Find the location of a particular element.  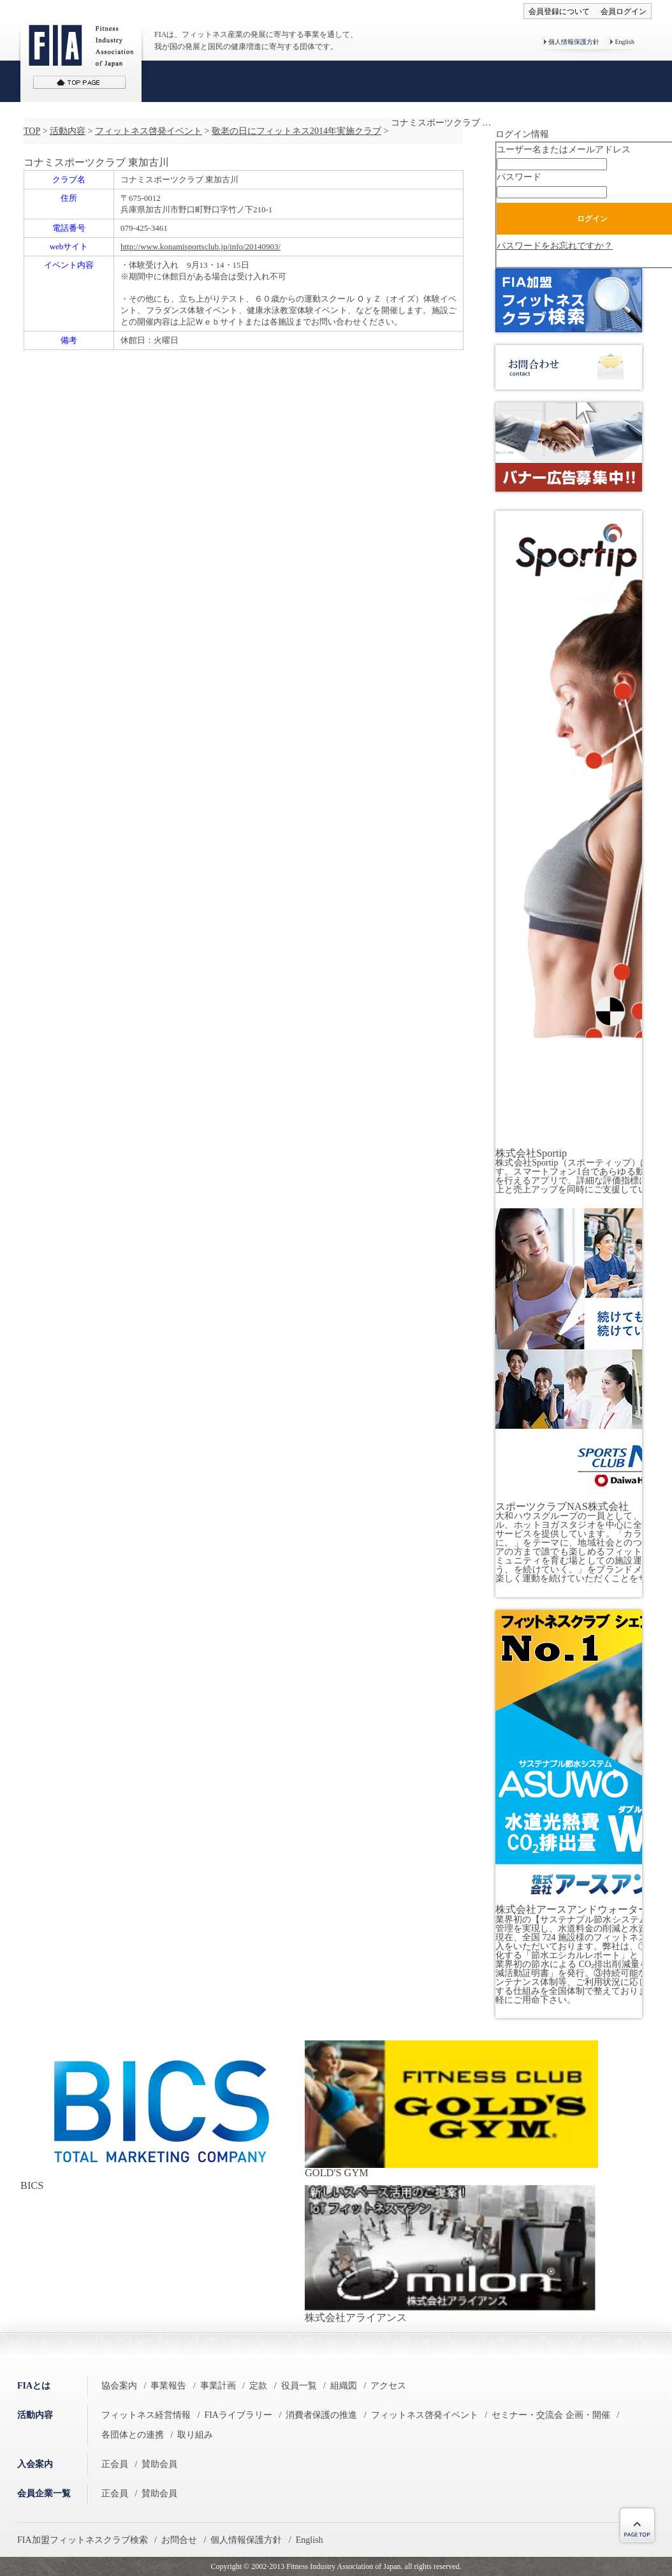

各団体との連携 is located at coordinates (132, 2435).